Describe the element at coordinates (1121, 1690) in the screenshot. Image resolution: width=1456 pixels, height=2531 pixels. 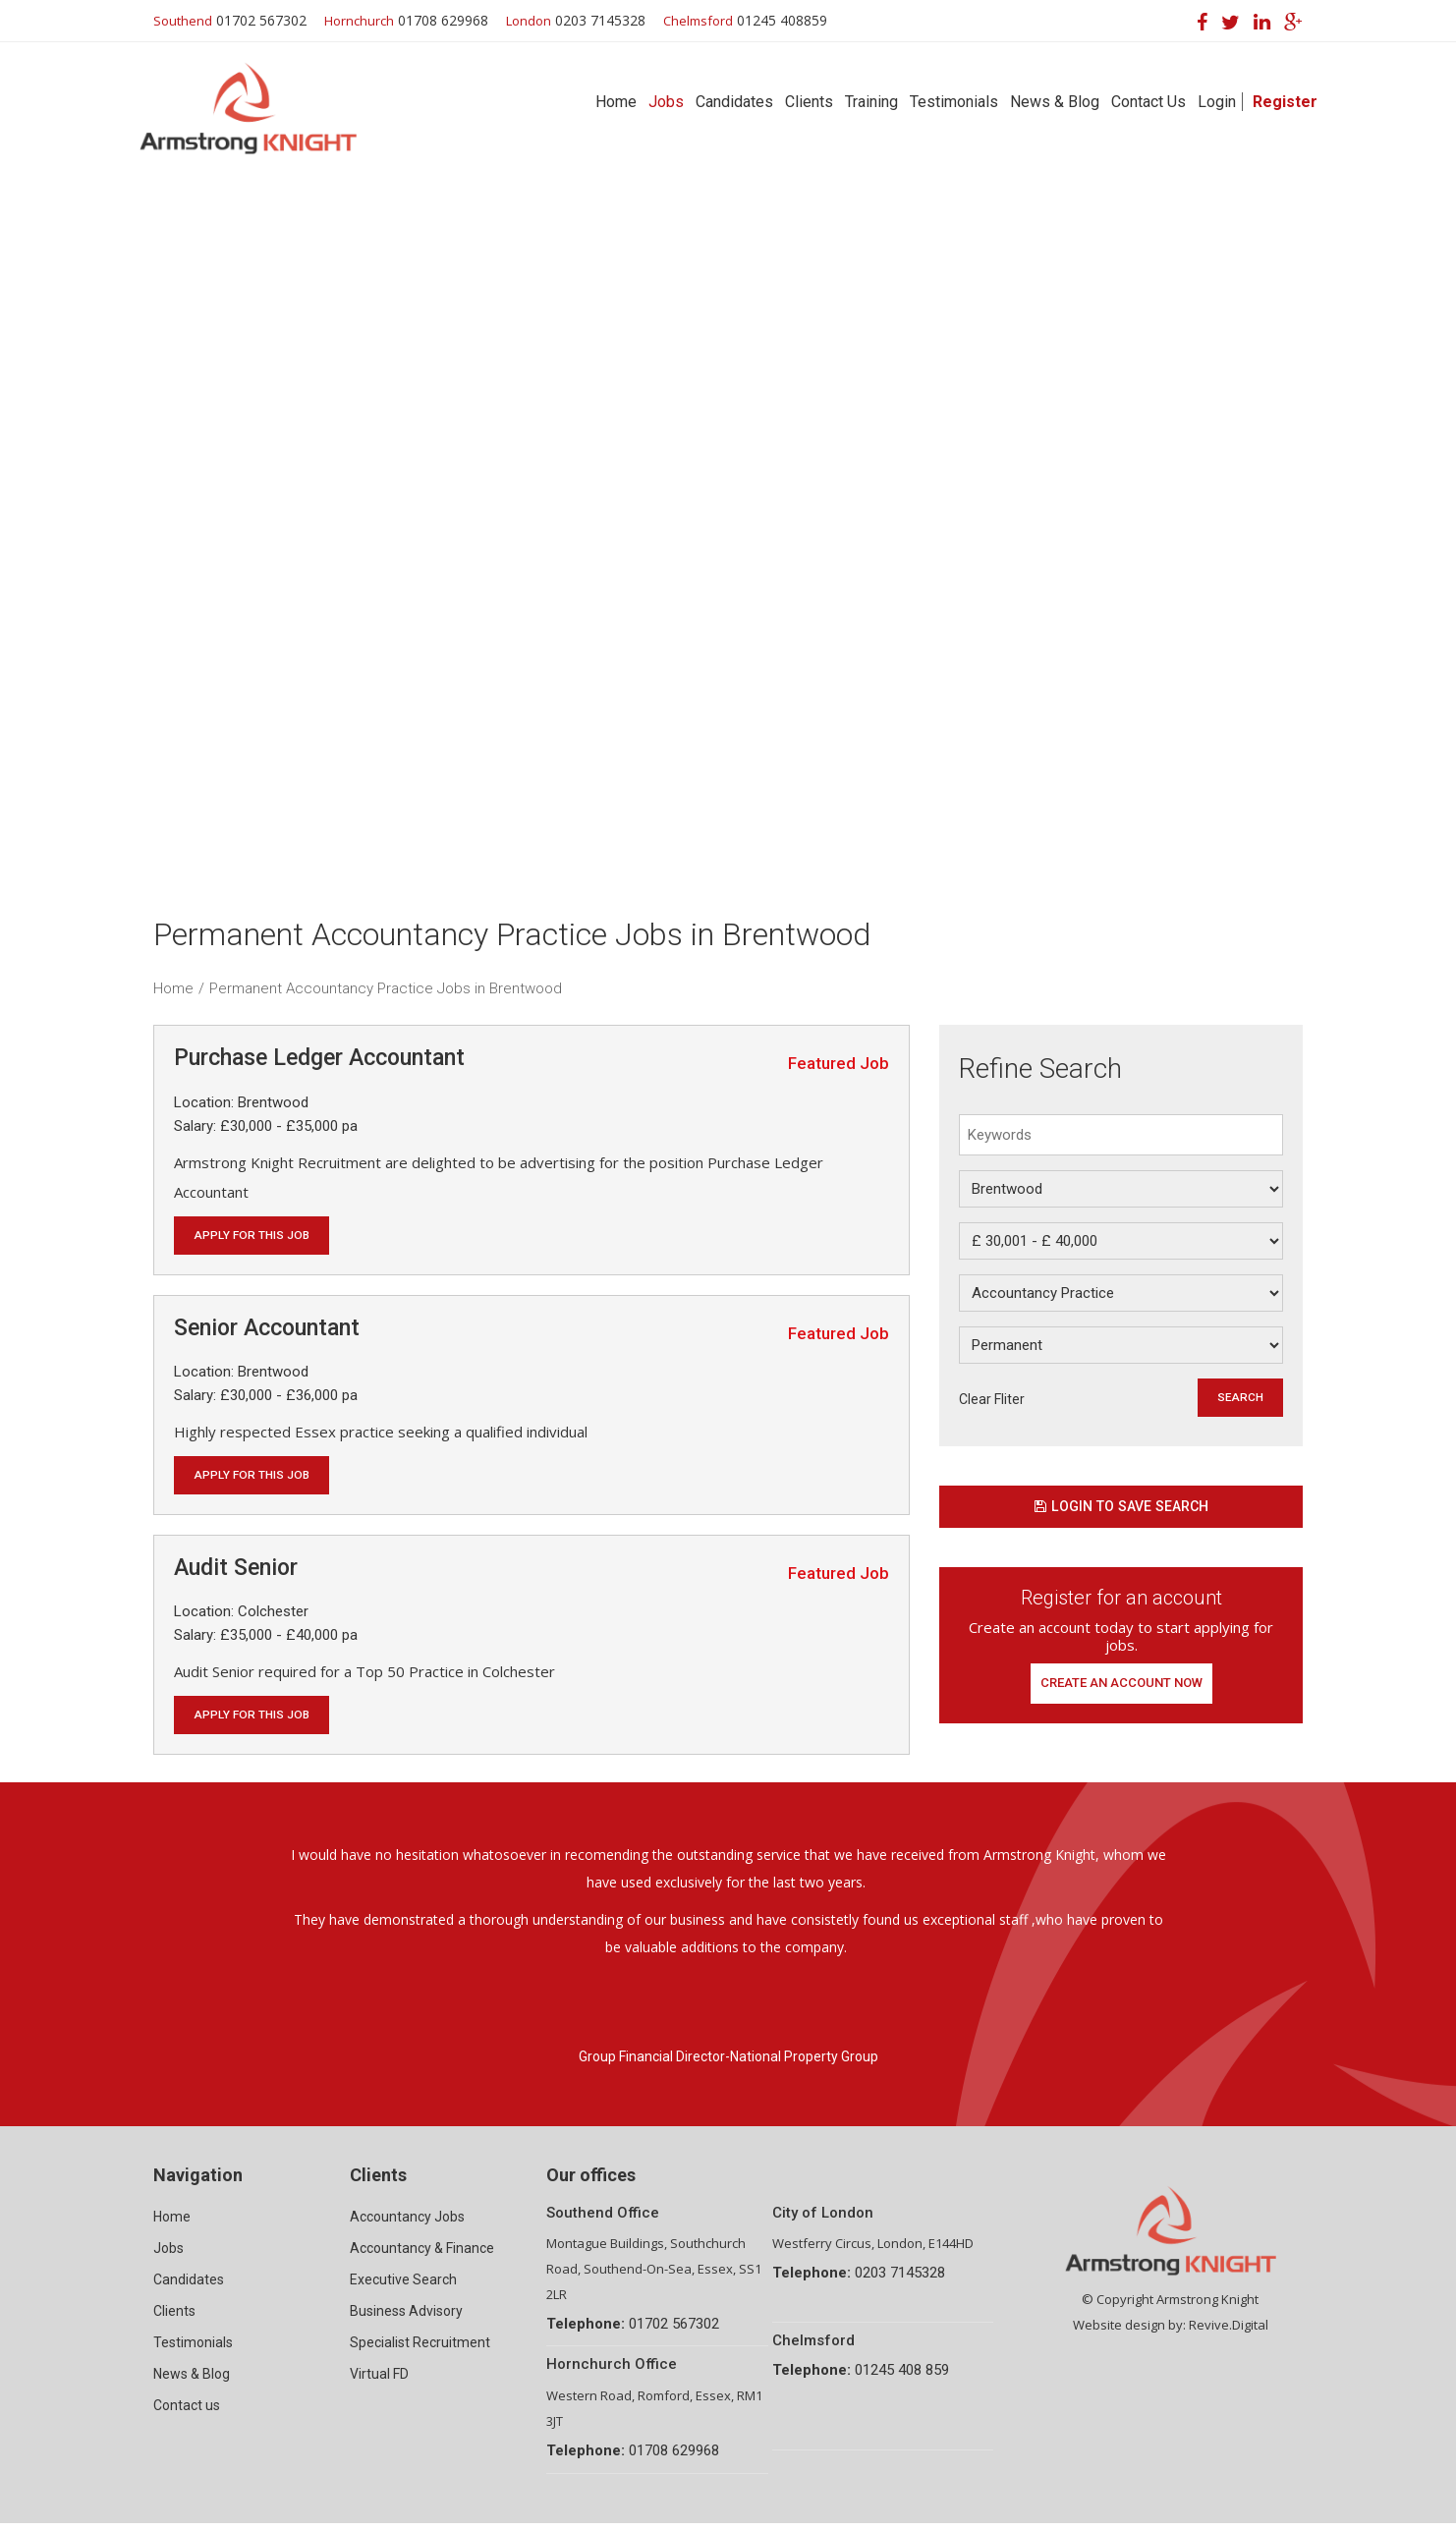
I see `Create an account now` at that location.